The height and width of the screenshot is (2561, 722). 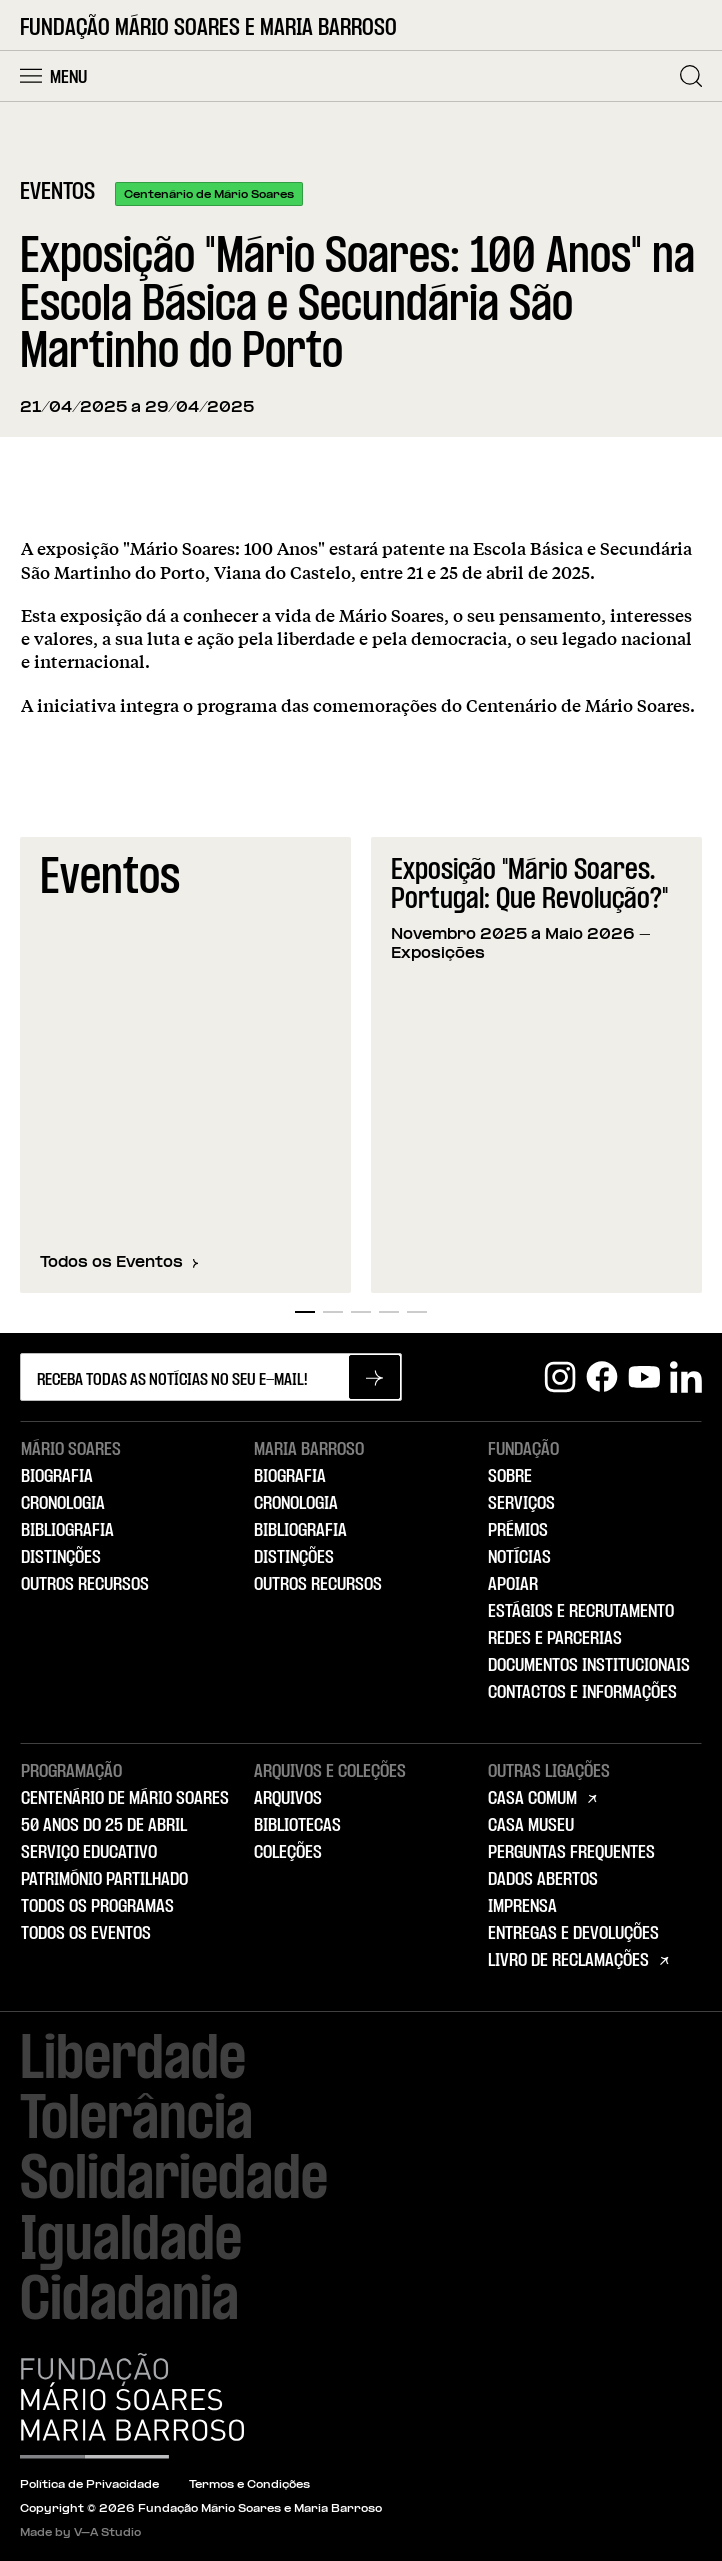 What do you see at coordinates (104, 1826) in the screenshot?
I see `50 Anos do 25 de Abril` at bounding box center [104, 1826].